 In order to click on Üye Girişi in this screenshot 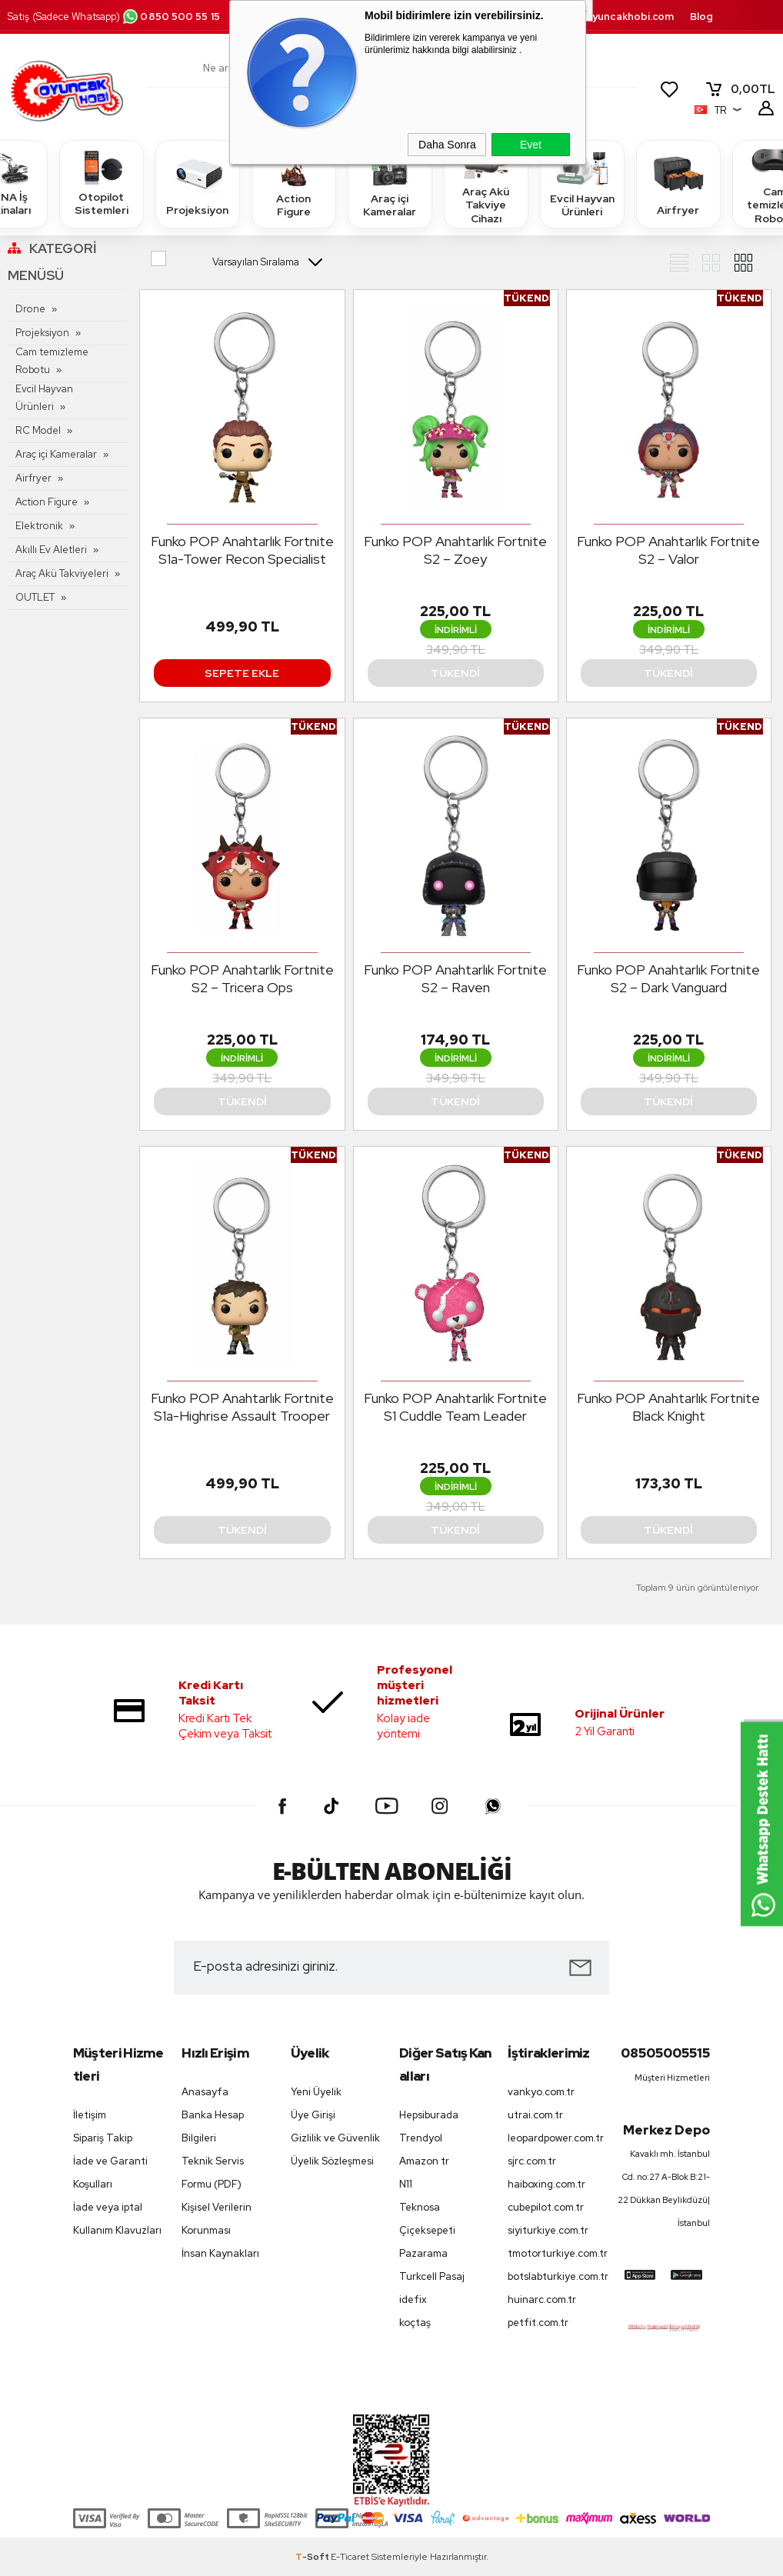, I will do `click(313, 2114)`.